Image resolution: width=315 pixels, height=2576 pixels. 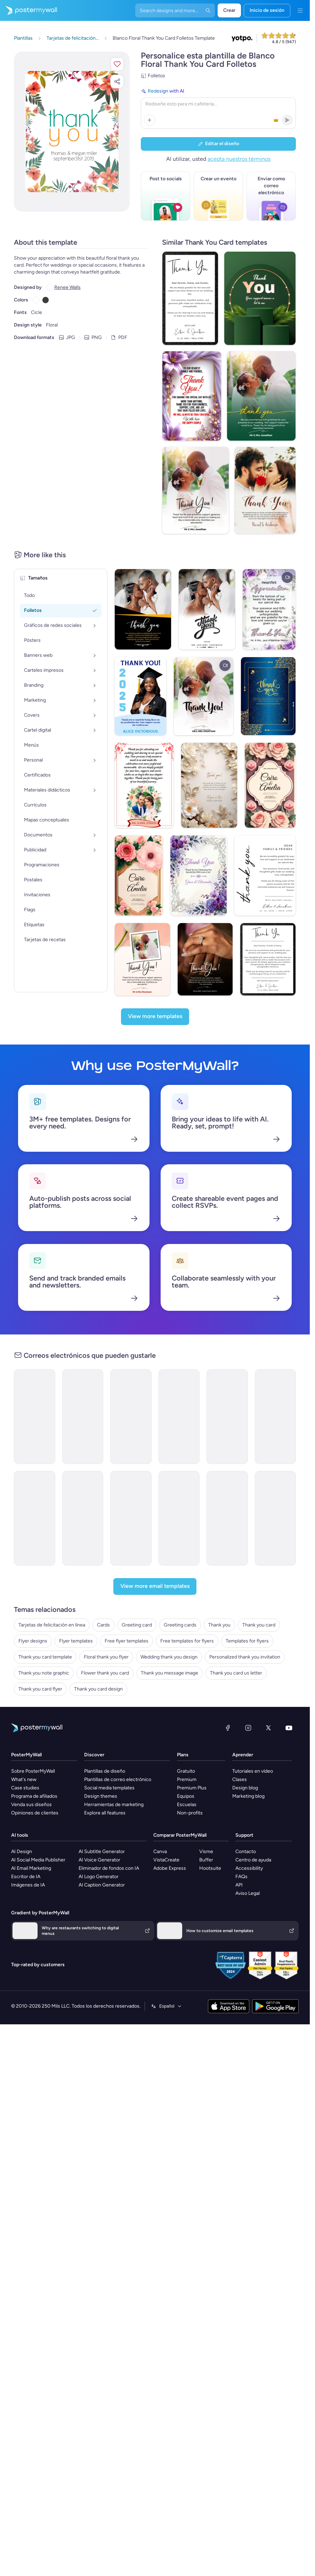 I want to click on Centro de ayuda, so click(x=253, y=1817).